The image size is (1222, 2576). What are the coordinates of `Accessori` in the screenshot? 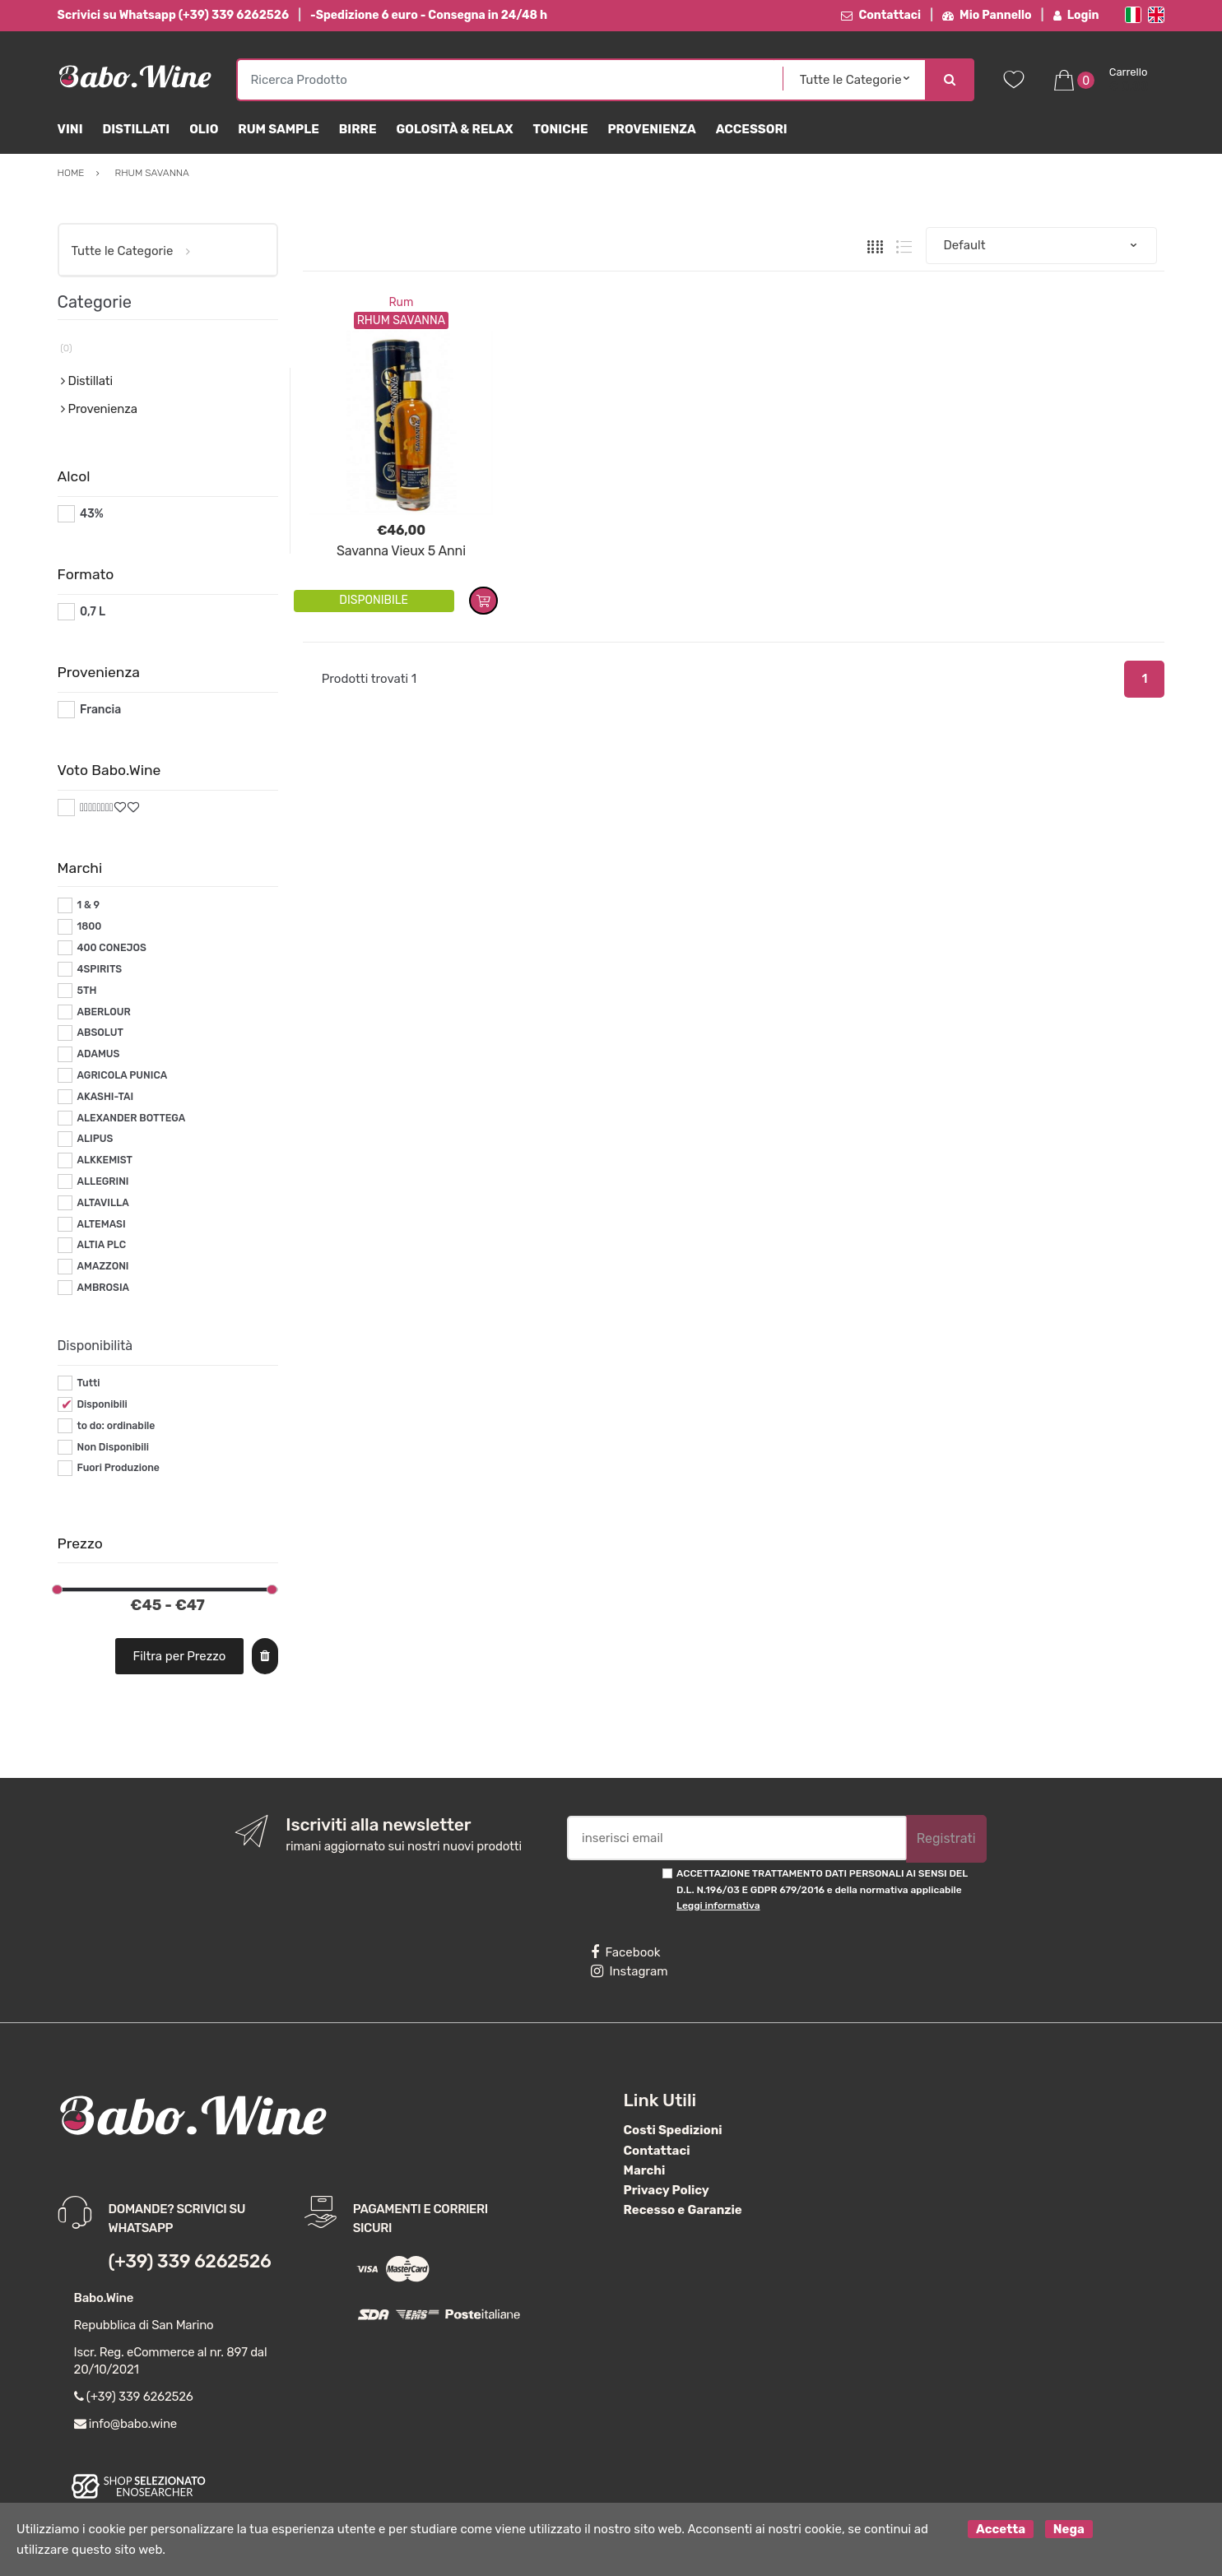 It's located at (752, 129).